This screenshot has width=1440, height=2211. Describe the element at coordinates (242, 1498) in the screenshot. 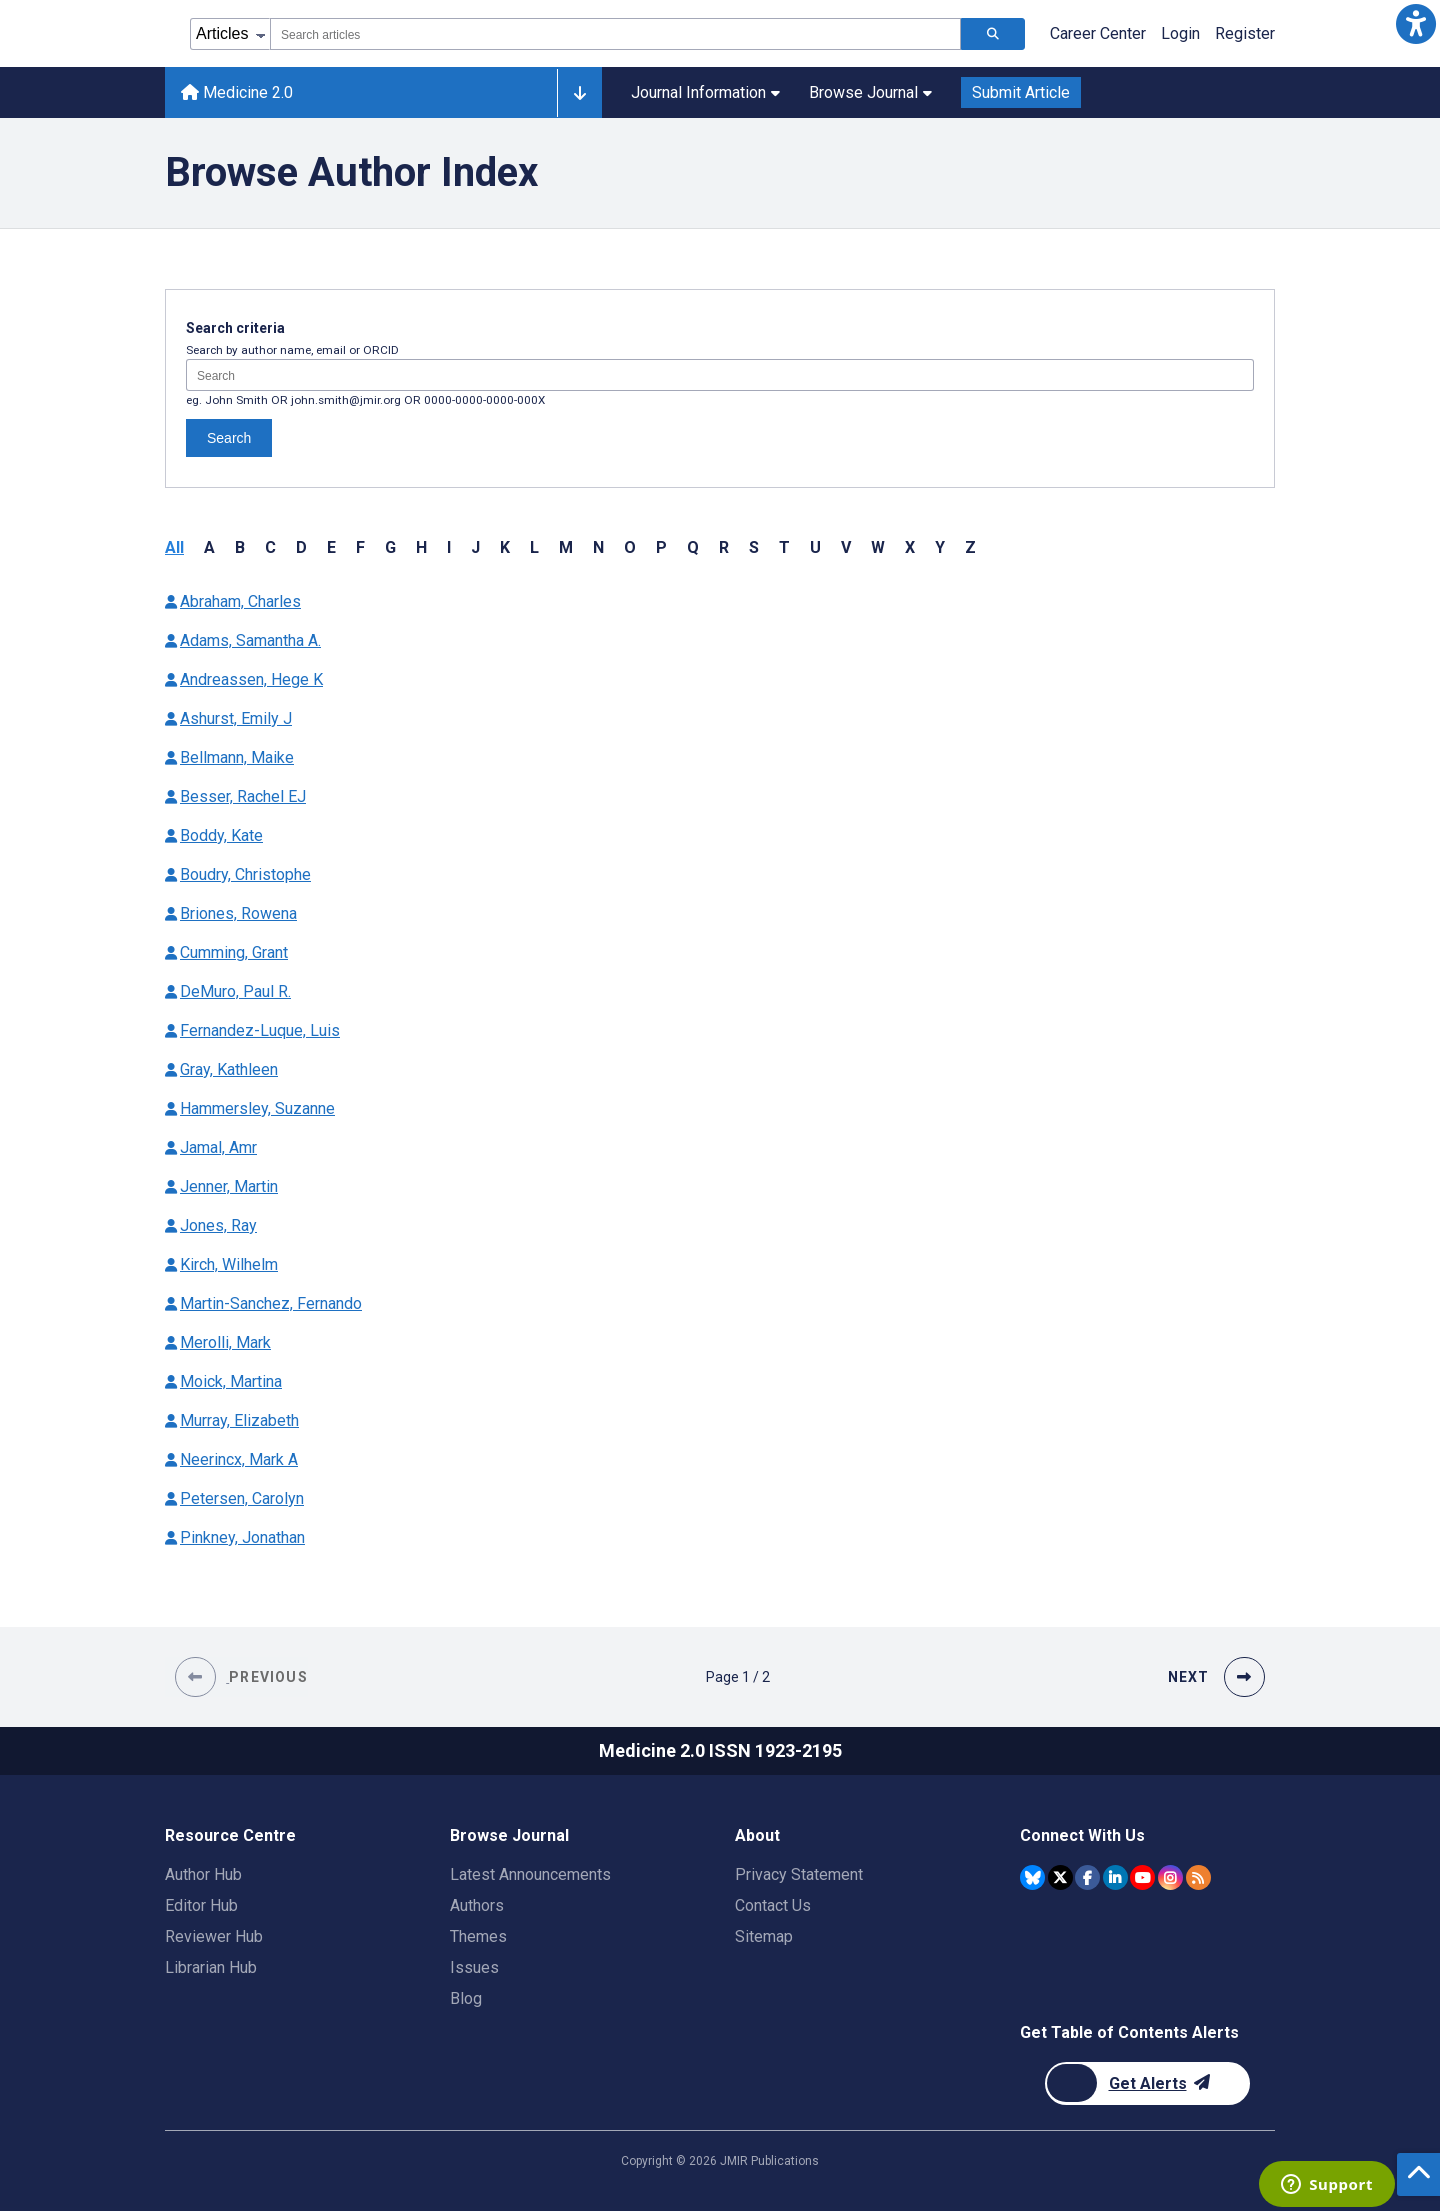

I see `Petersen, Carolyn [Authors name Petersen Carolyn]` at that location.